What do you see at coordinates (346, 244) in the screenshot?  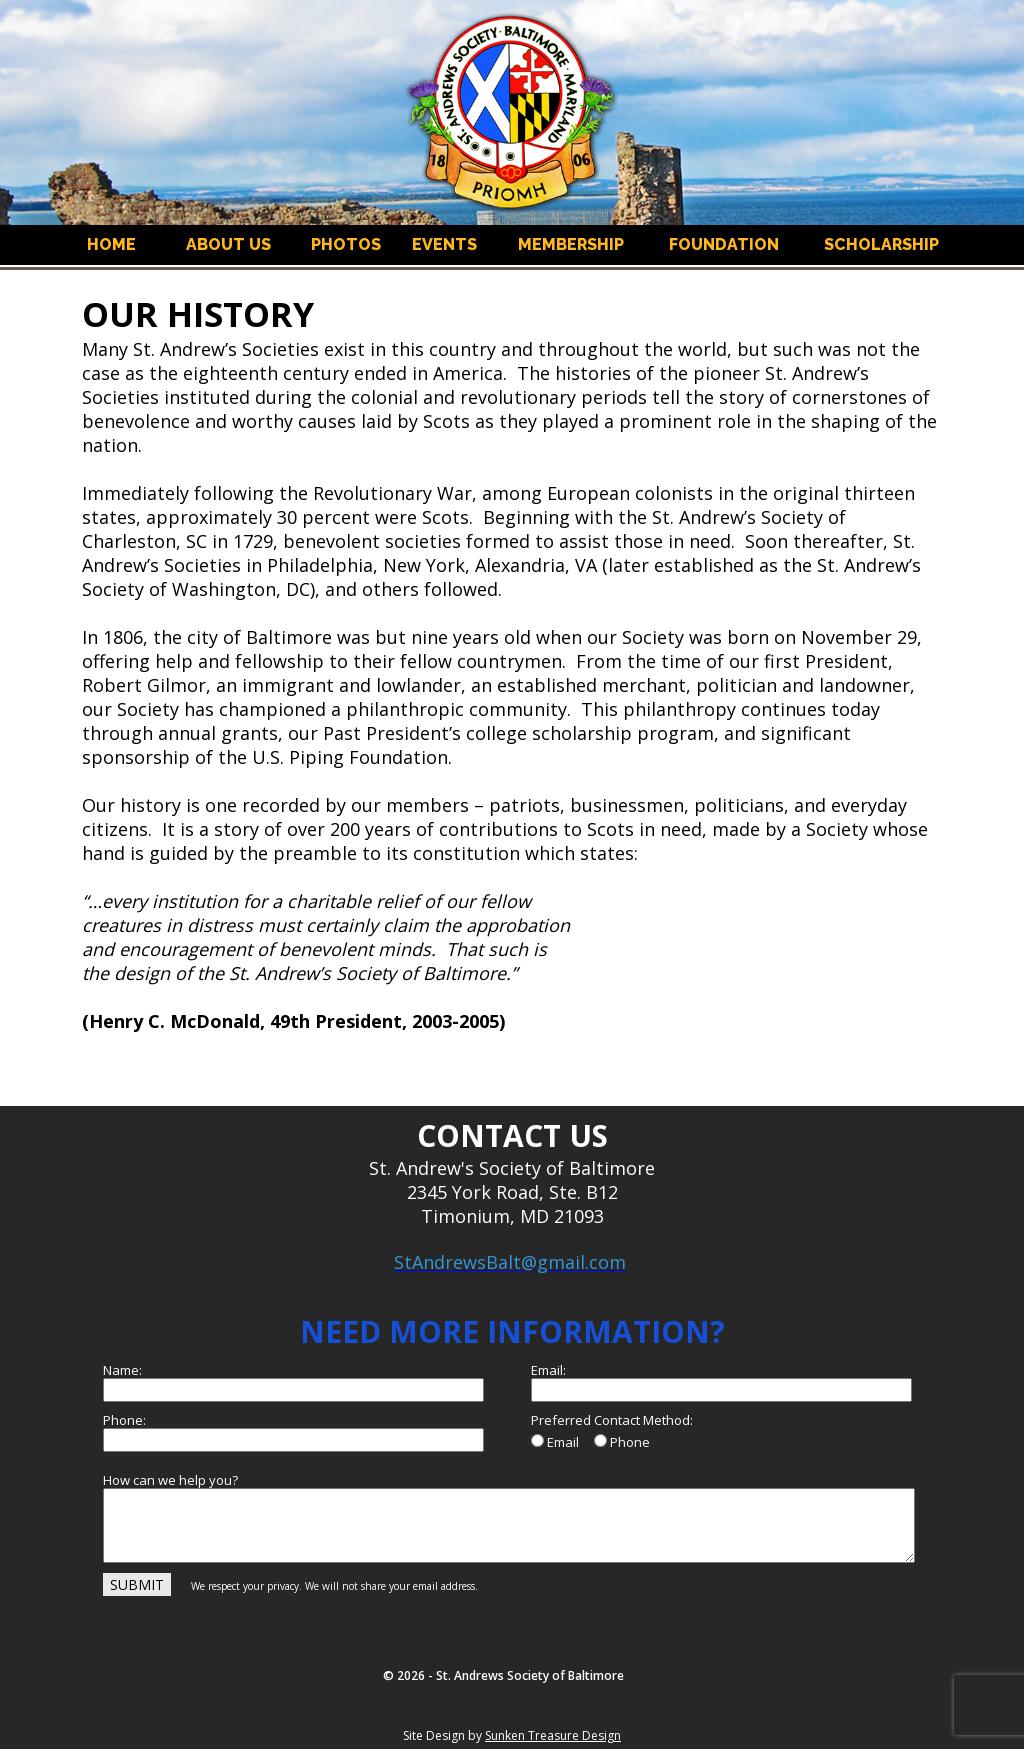 I see `PHOTOS` at bounding box center [346, 244].